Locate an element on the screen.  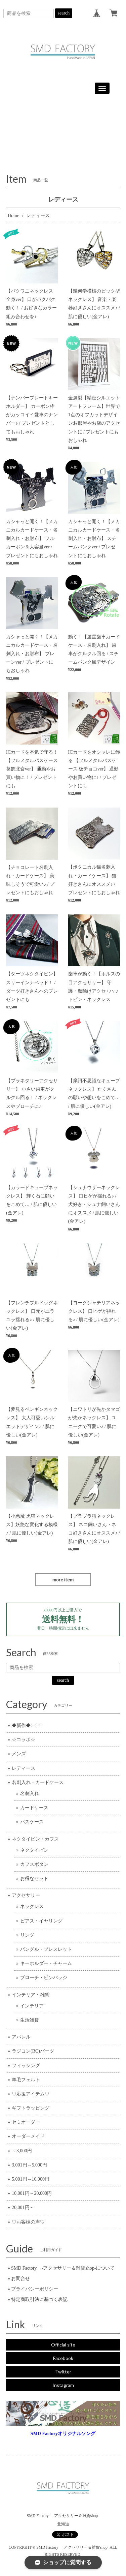
ネクタイピン・カフス is located at coordinates (35, 1839).